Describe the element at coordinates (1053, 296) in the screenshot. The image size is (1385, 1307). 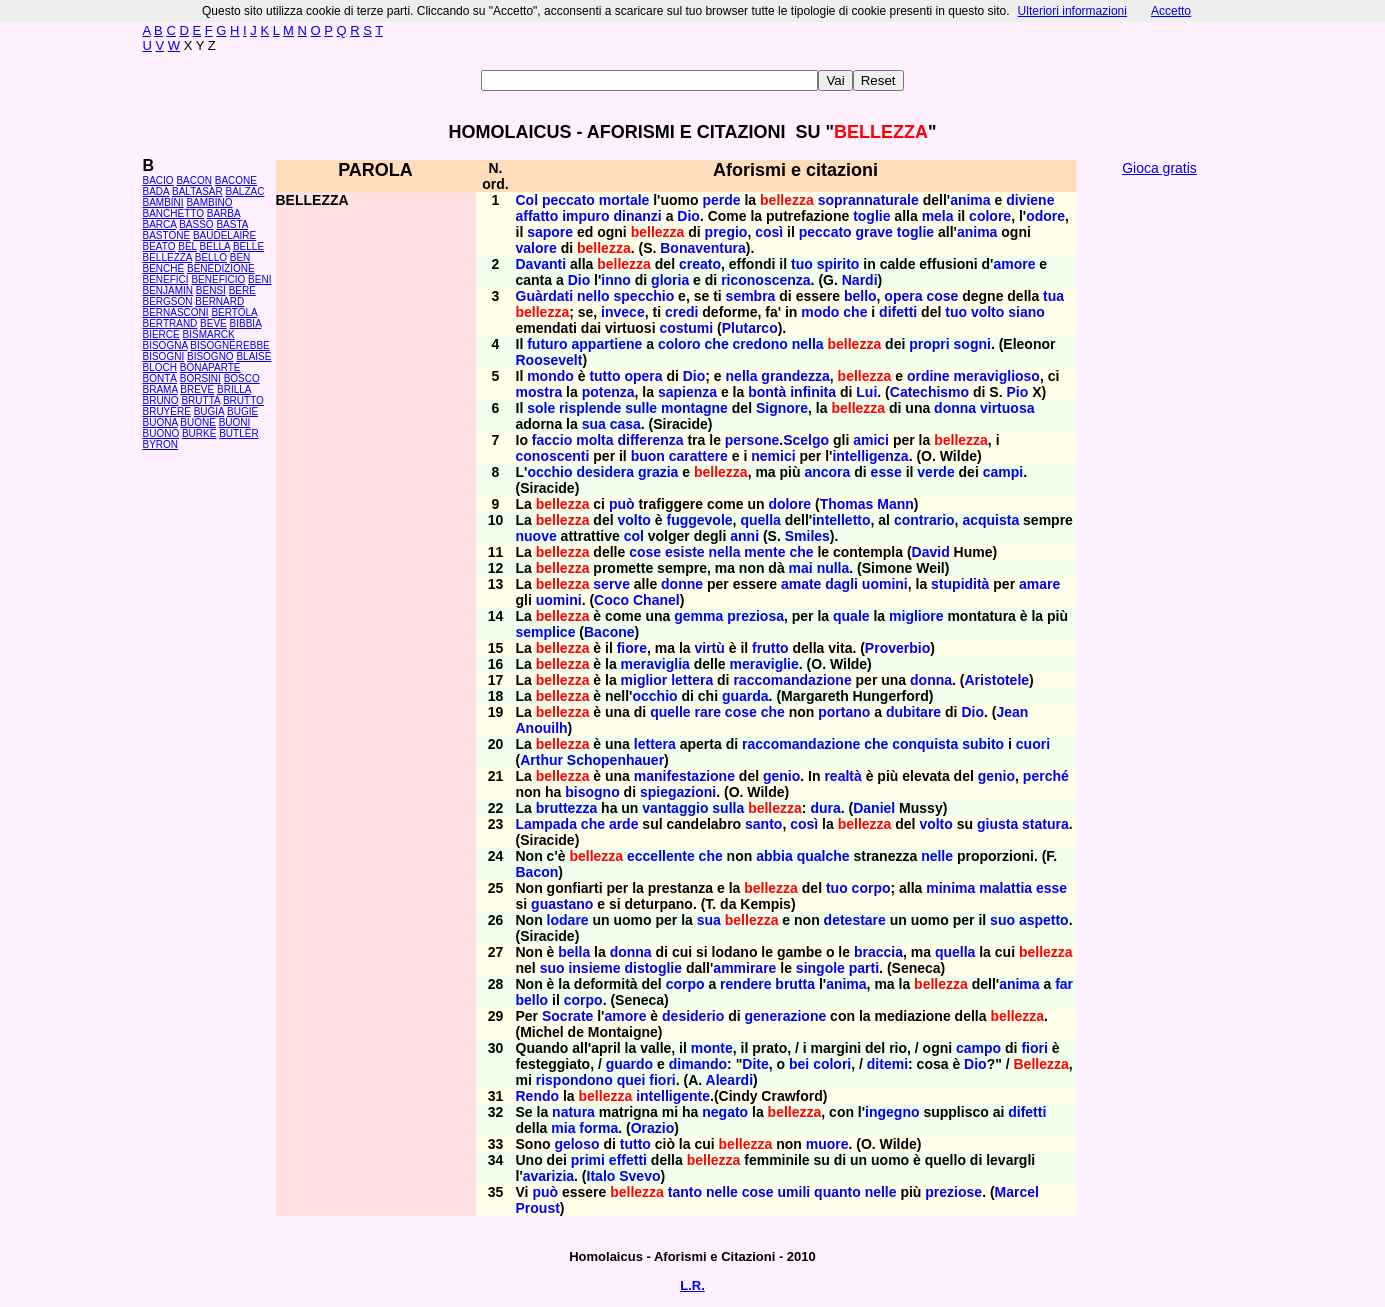
I see `tua` at that location.